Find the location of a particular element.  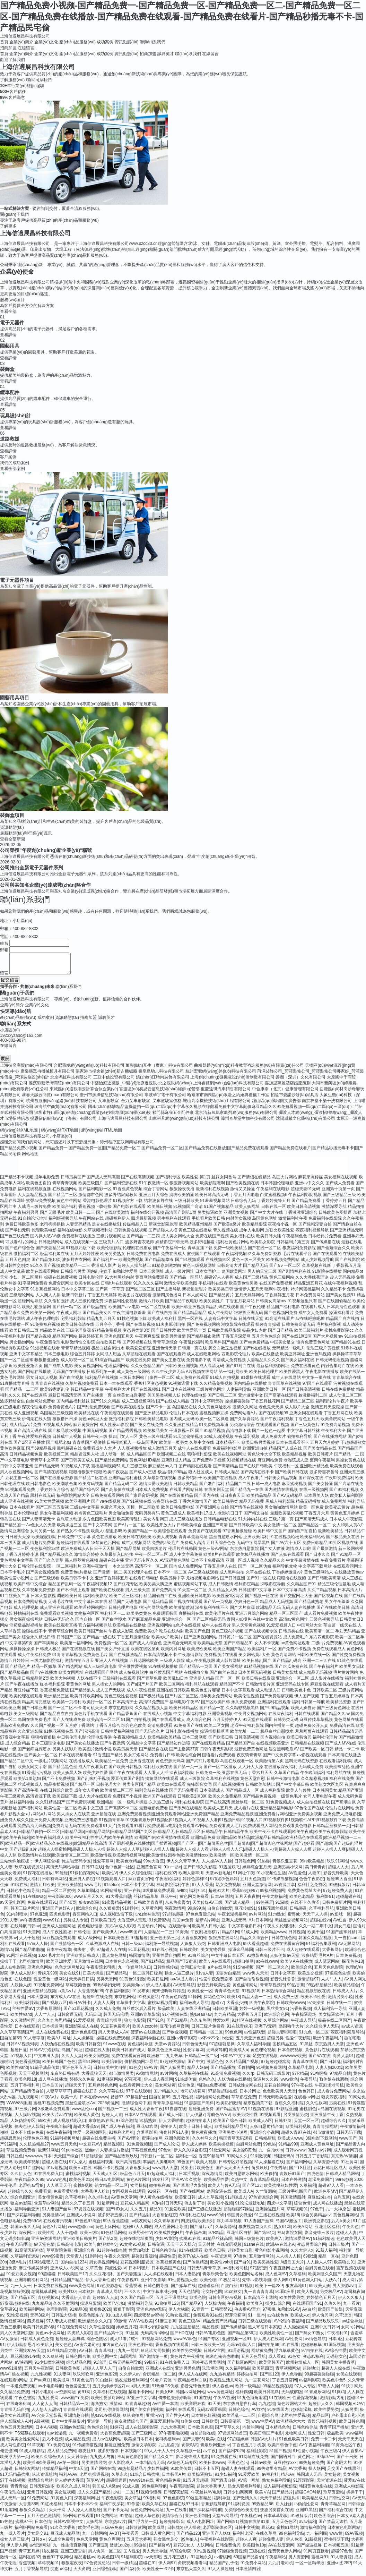

国产精品情侣自拍 is located at coordinates (27, 2095).